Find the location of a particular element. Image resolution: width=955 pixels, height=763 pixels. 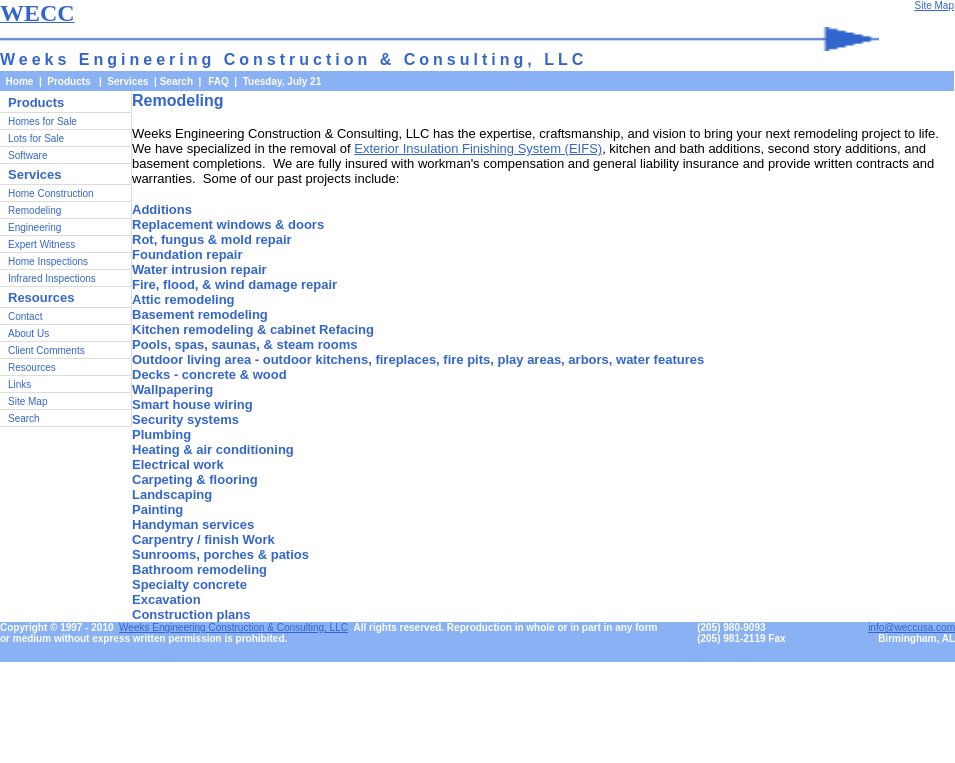

Search is located at coordinates (176, 81).